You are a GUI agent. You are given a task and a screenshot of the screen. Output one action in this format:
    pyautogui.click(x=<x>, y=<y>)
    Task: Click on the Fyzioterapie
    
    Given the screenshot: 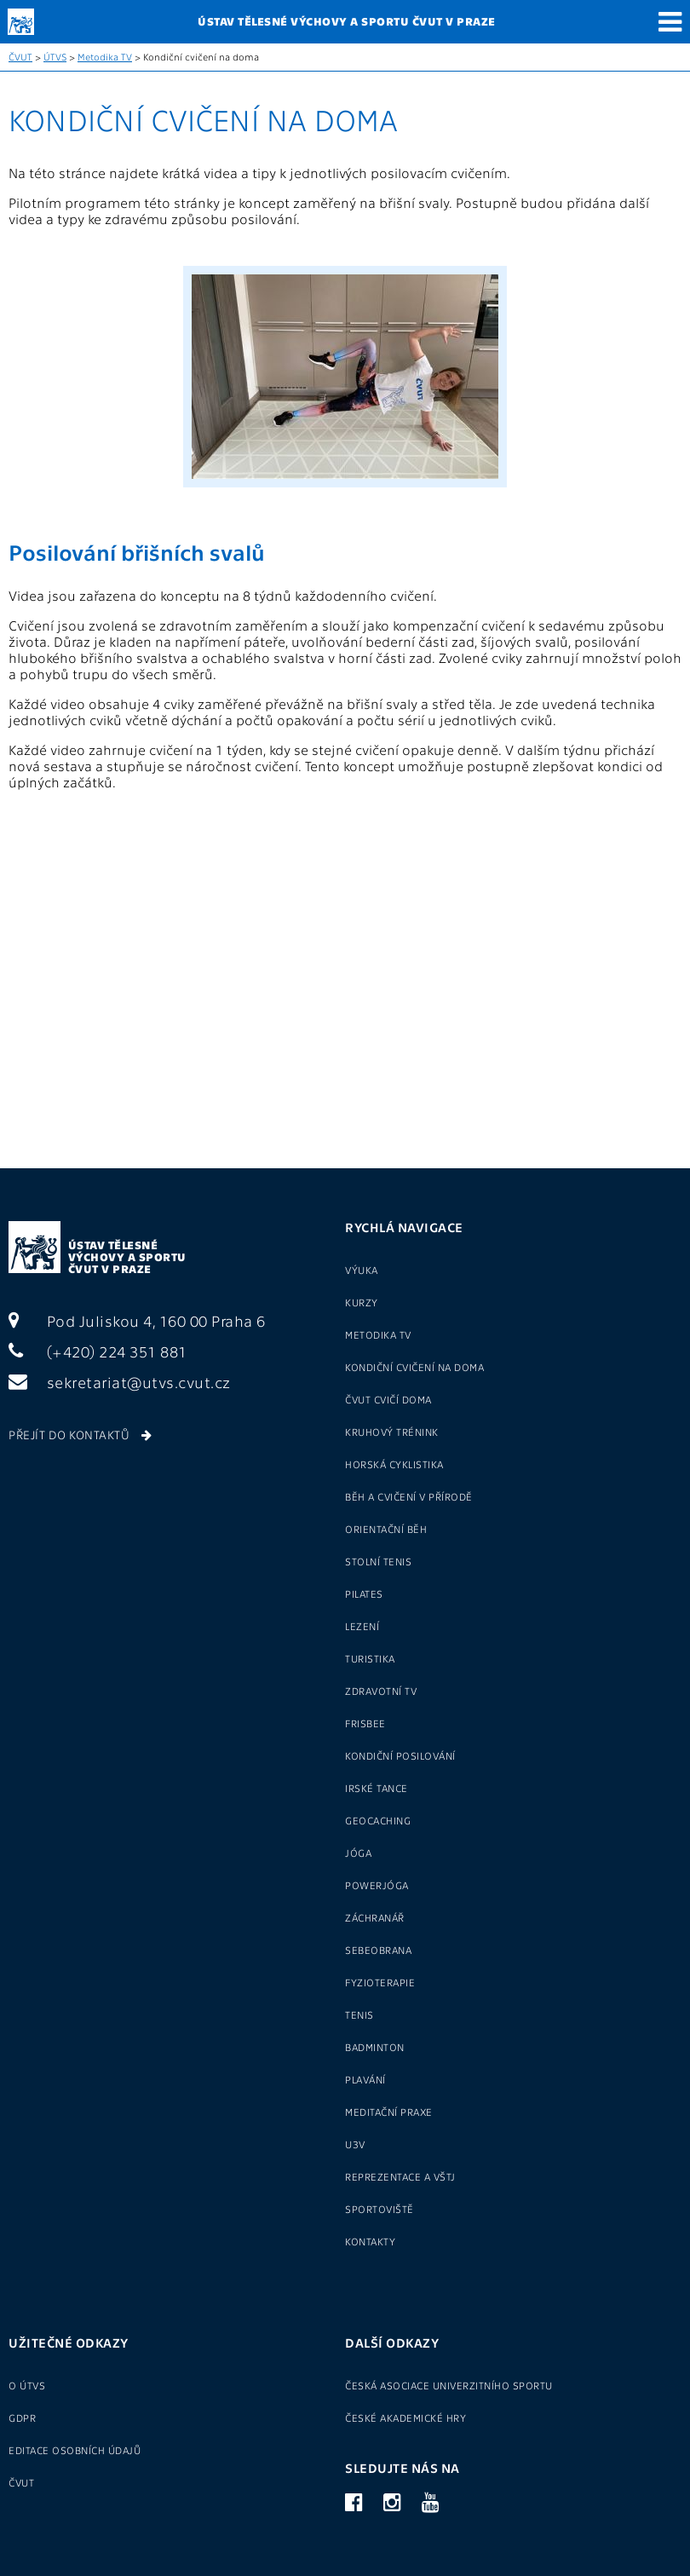 What is the action you would take?
    pyautogui.click(x=380, y=1982)
    